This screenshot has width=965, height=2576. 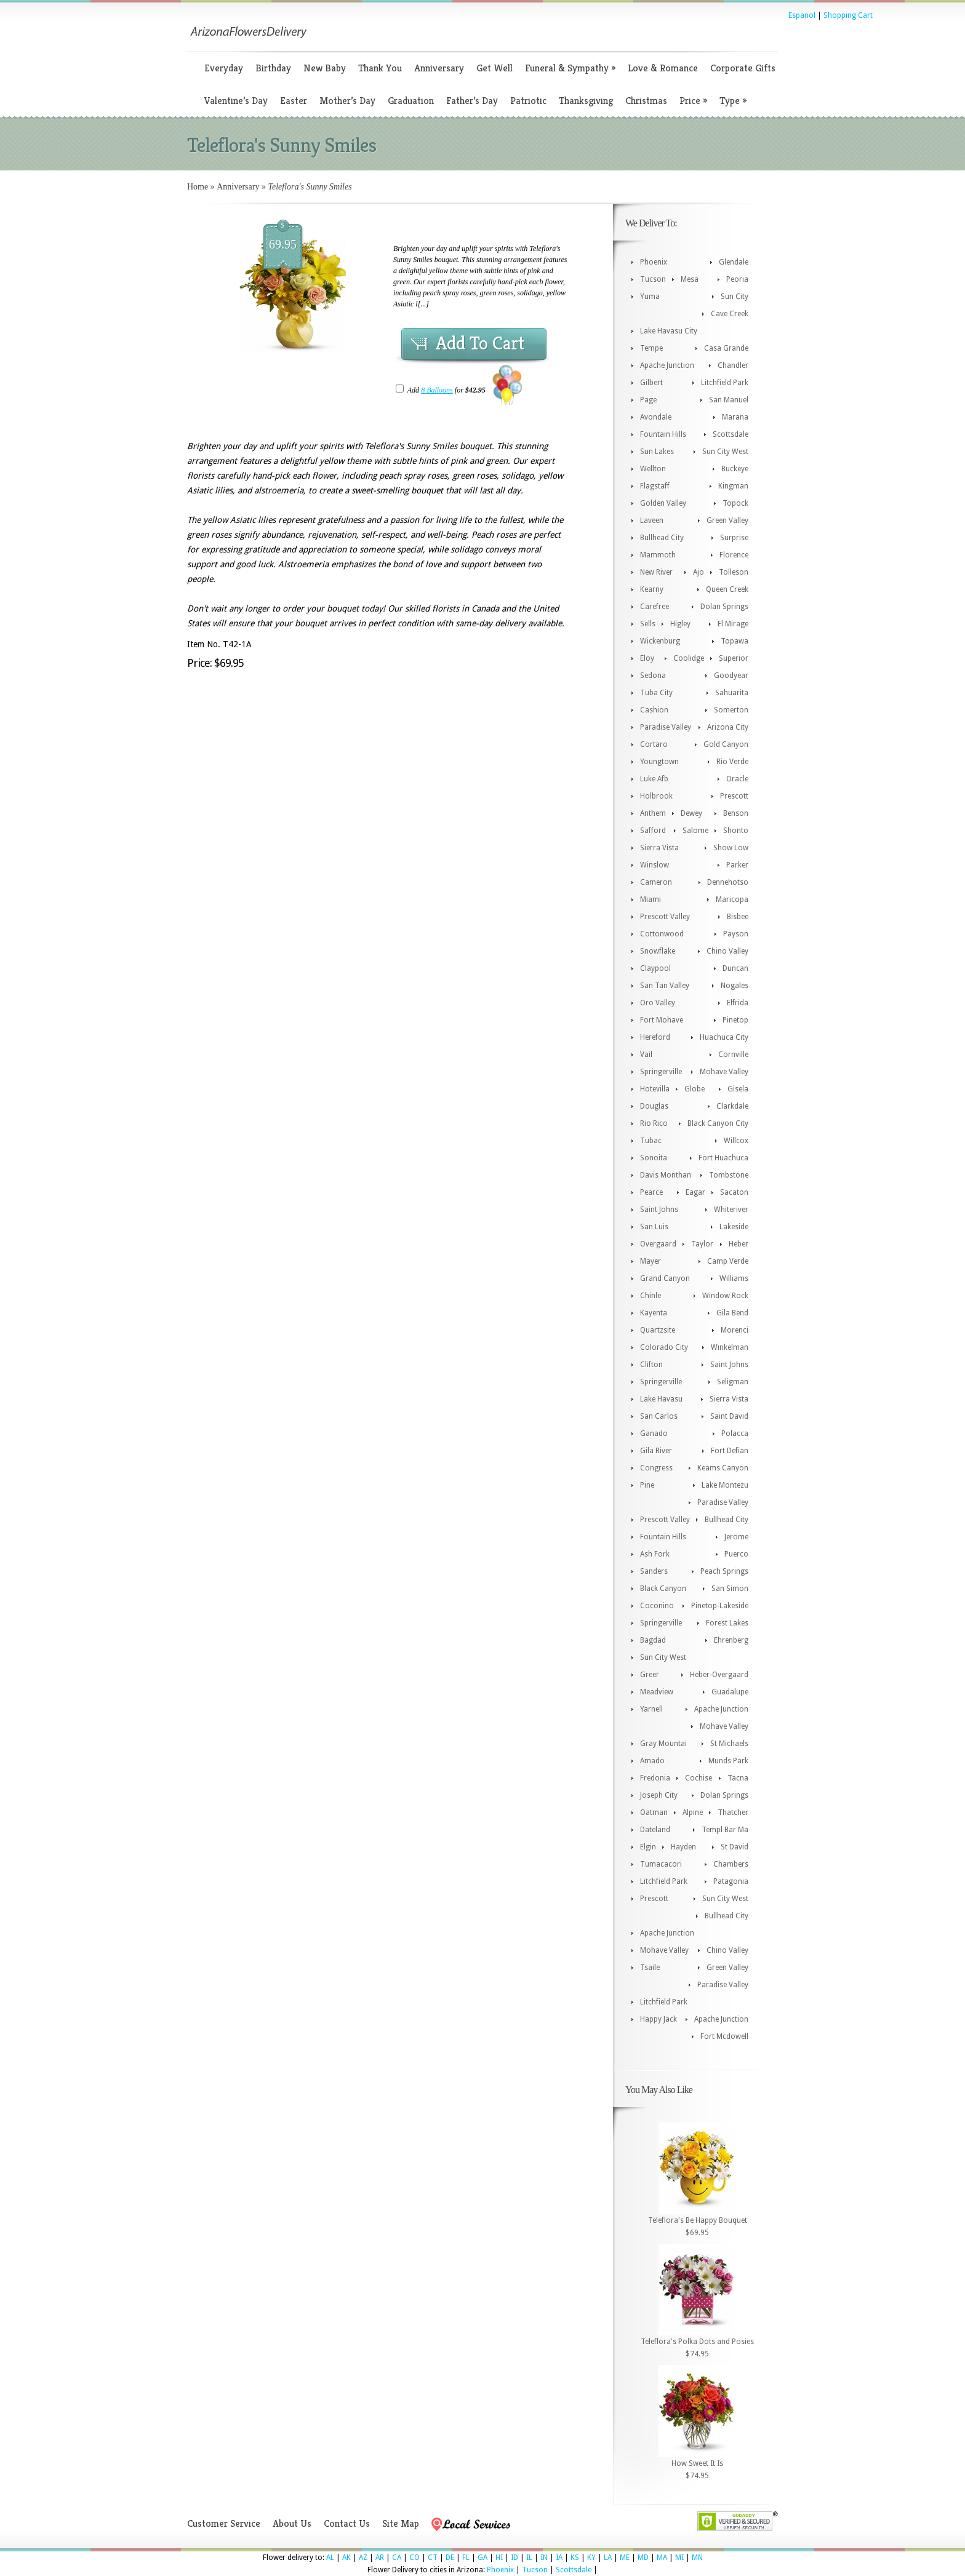 I want to click on Fort Mohave, so click(x=661, y=1020).